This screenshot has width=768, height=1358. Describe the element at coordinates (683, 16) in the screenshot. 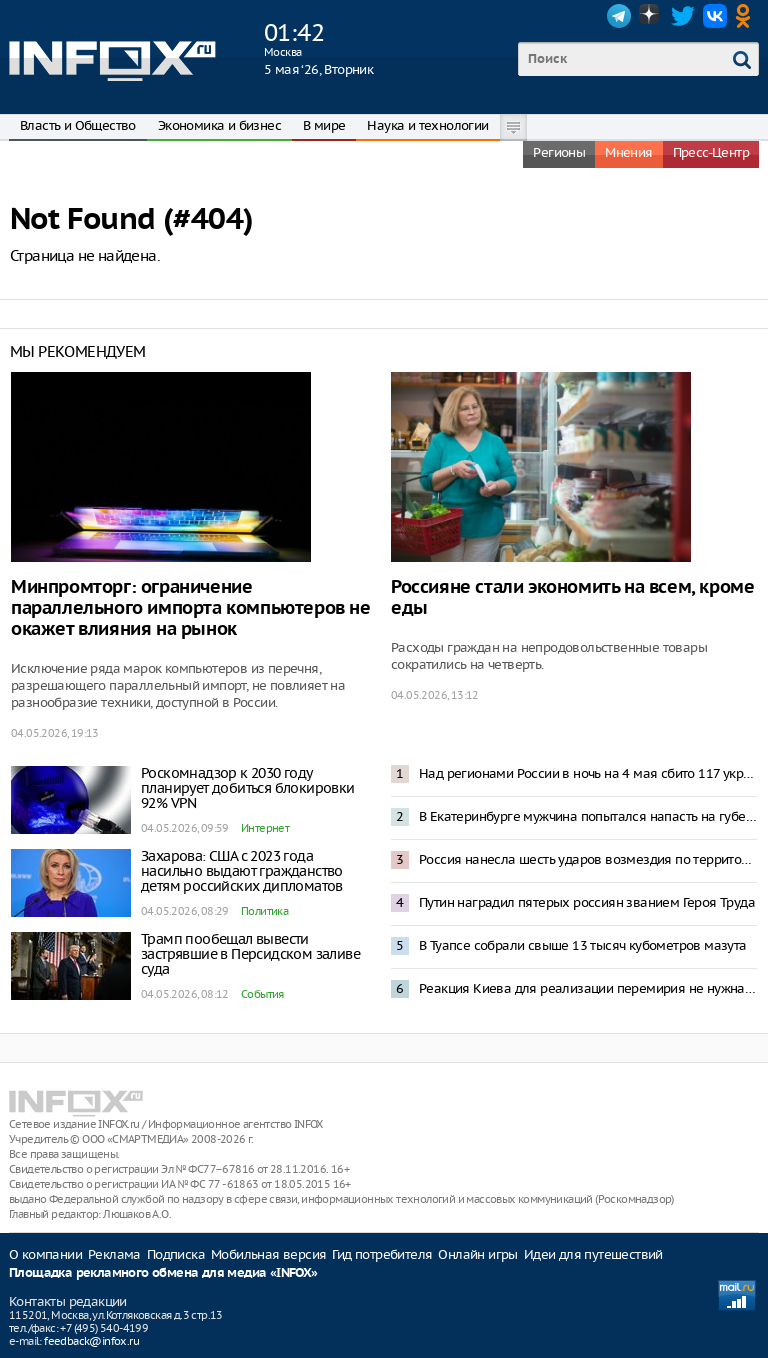

I see `Twitter` at that location.